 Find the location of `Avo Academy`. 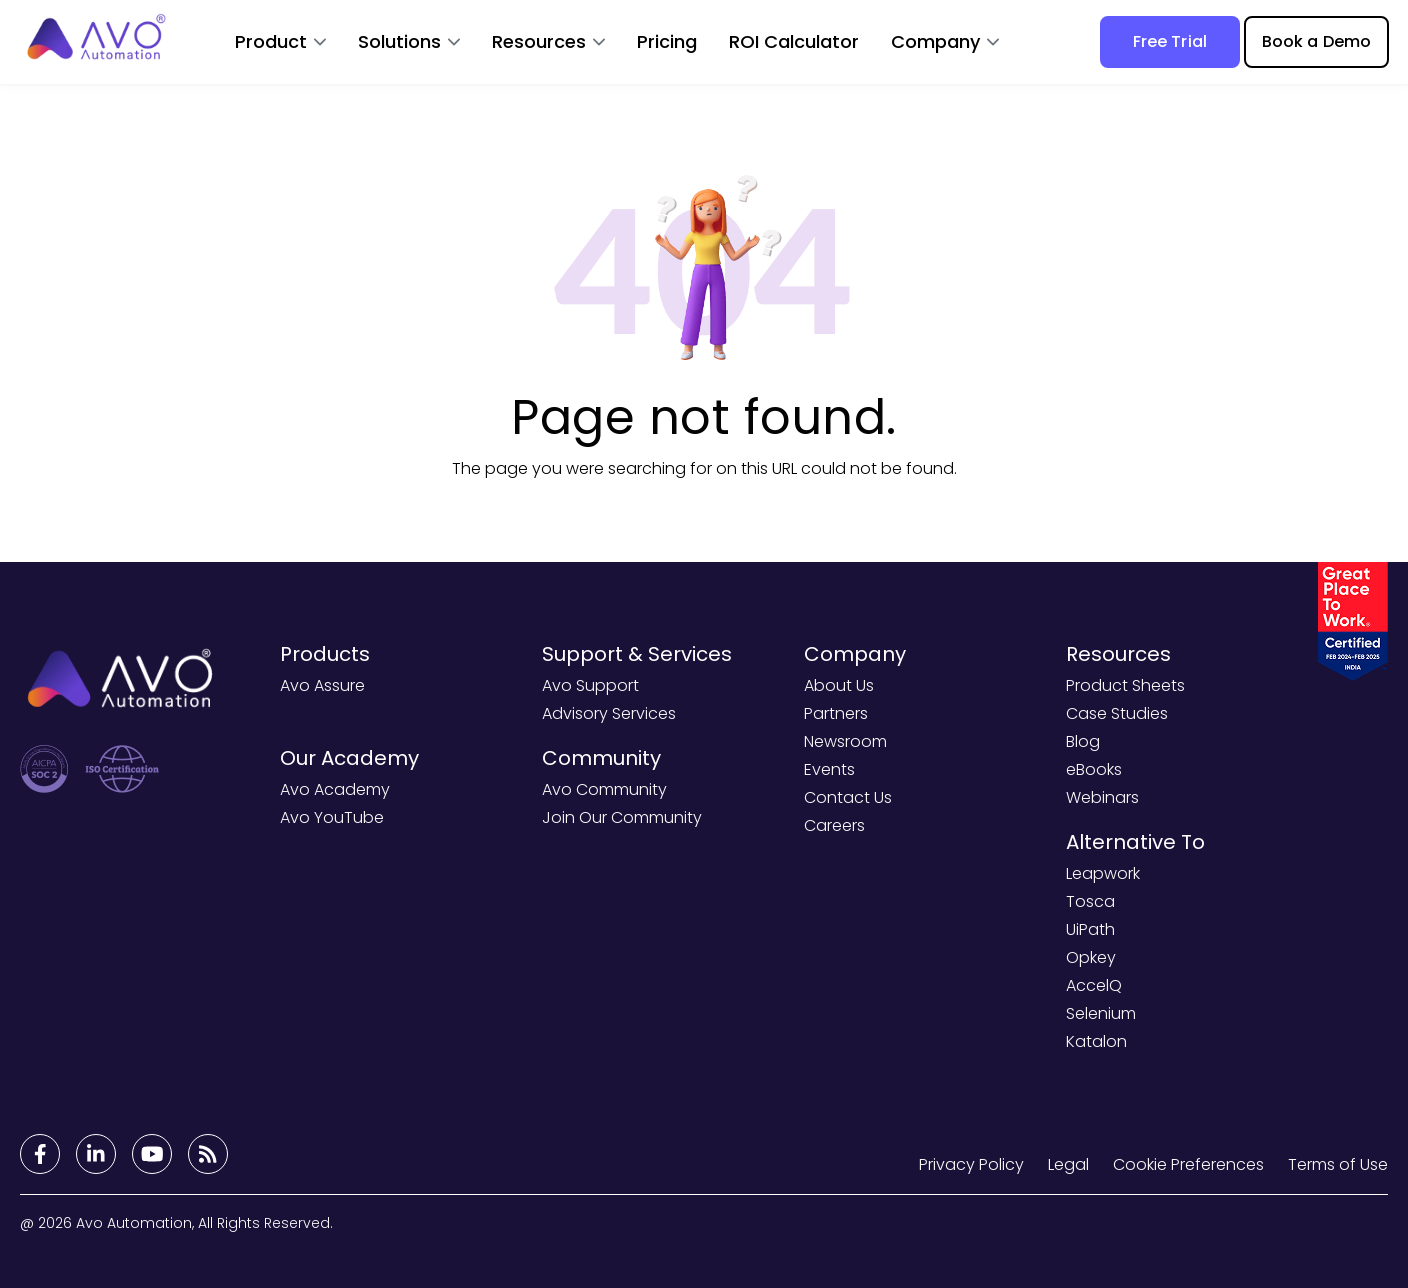

Avo Academy is located at coordinates (335, 789).